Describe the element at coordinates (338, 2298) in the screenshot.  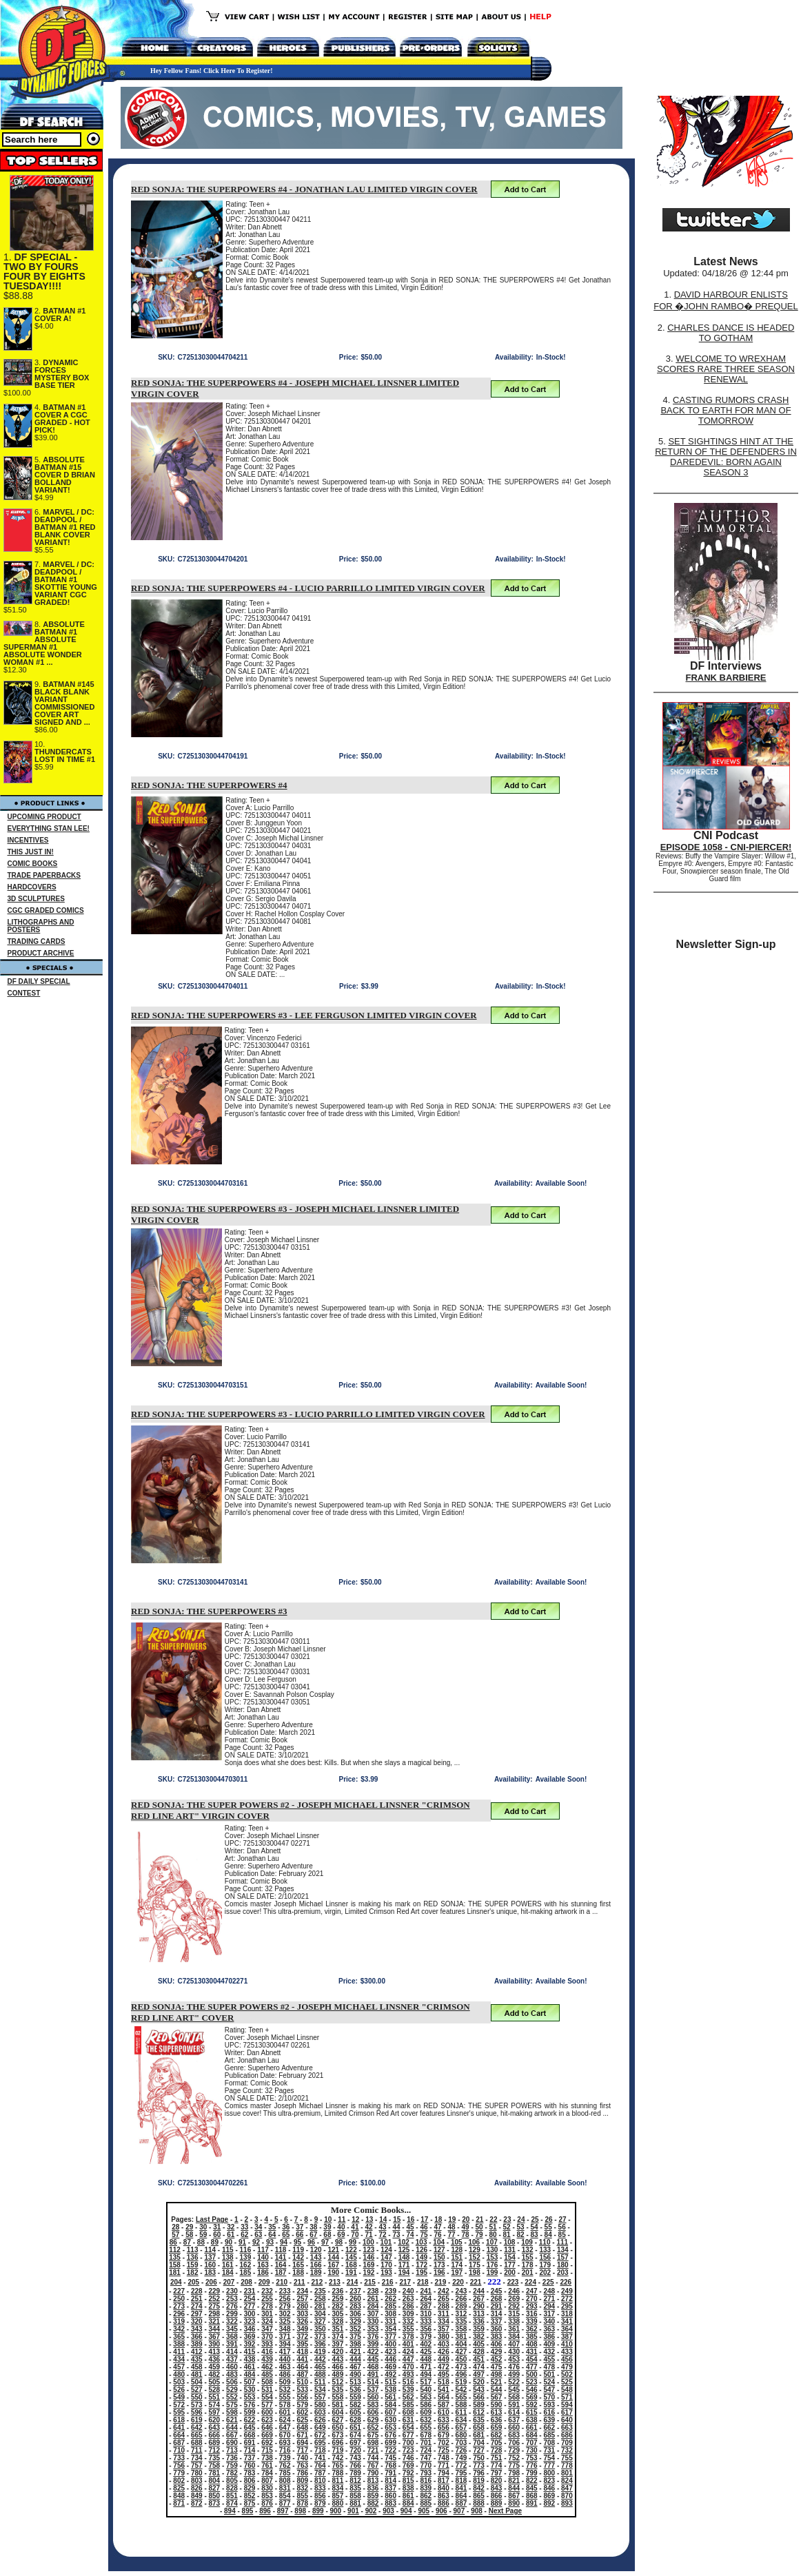
I see `259` at that location.